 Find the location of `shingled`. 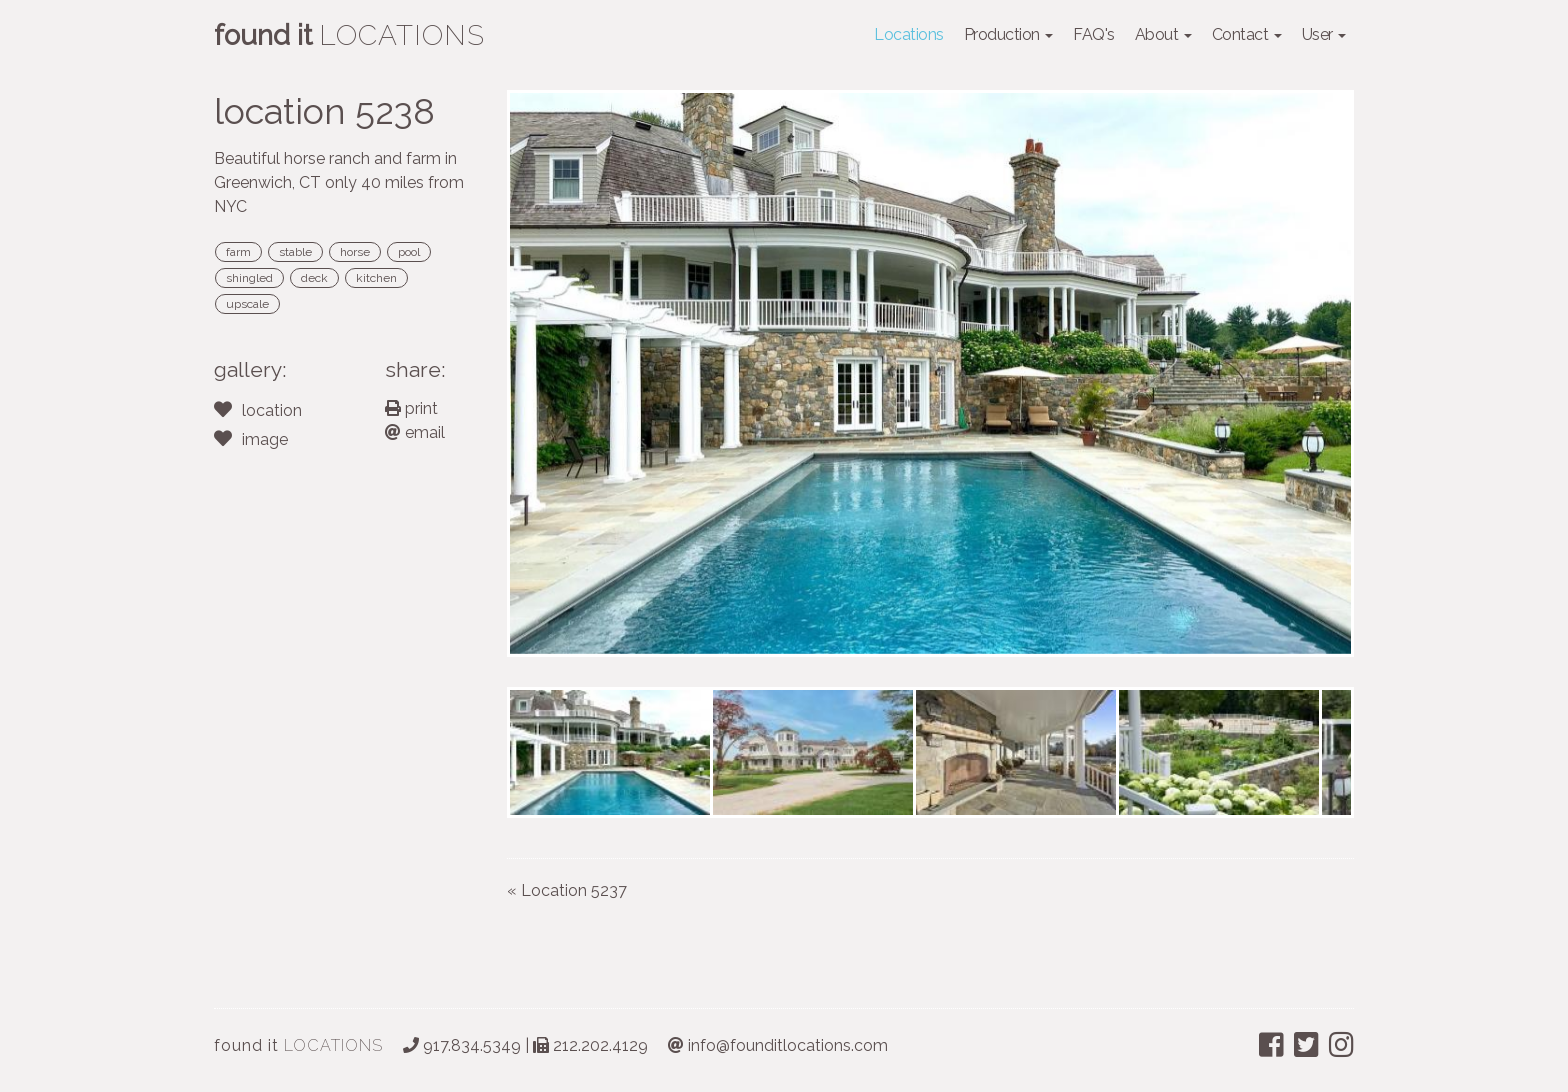

shingled is located at coordinates (249, 278).